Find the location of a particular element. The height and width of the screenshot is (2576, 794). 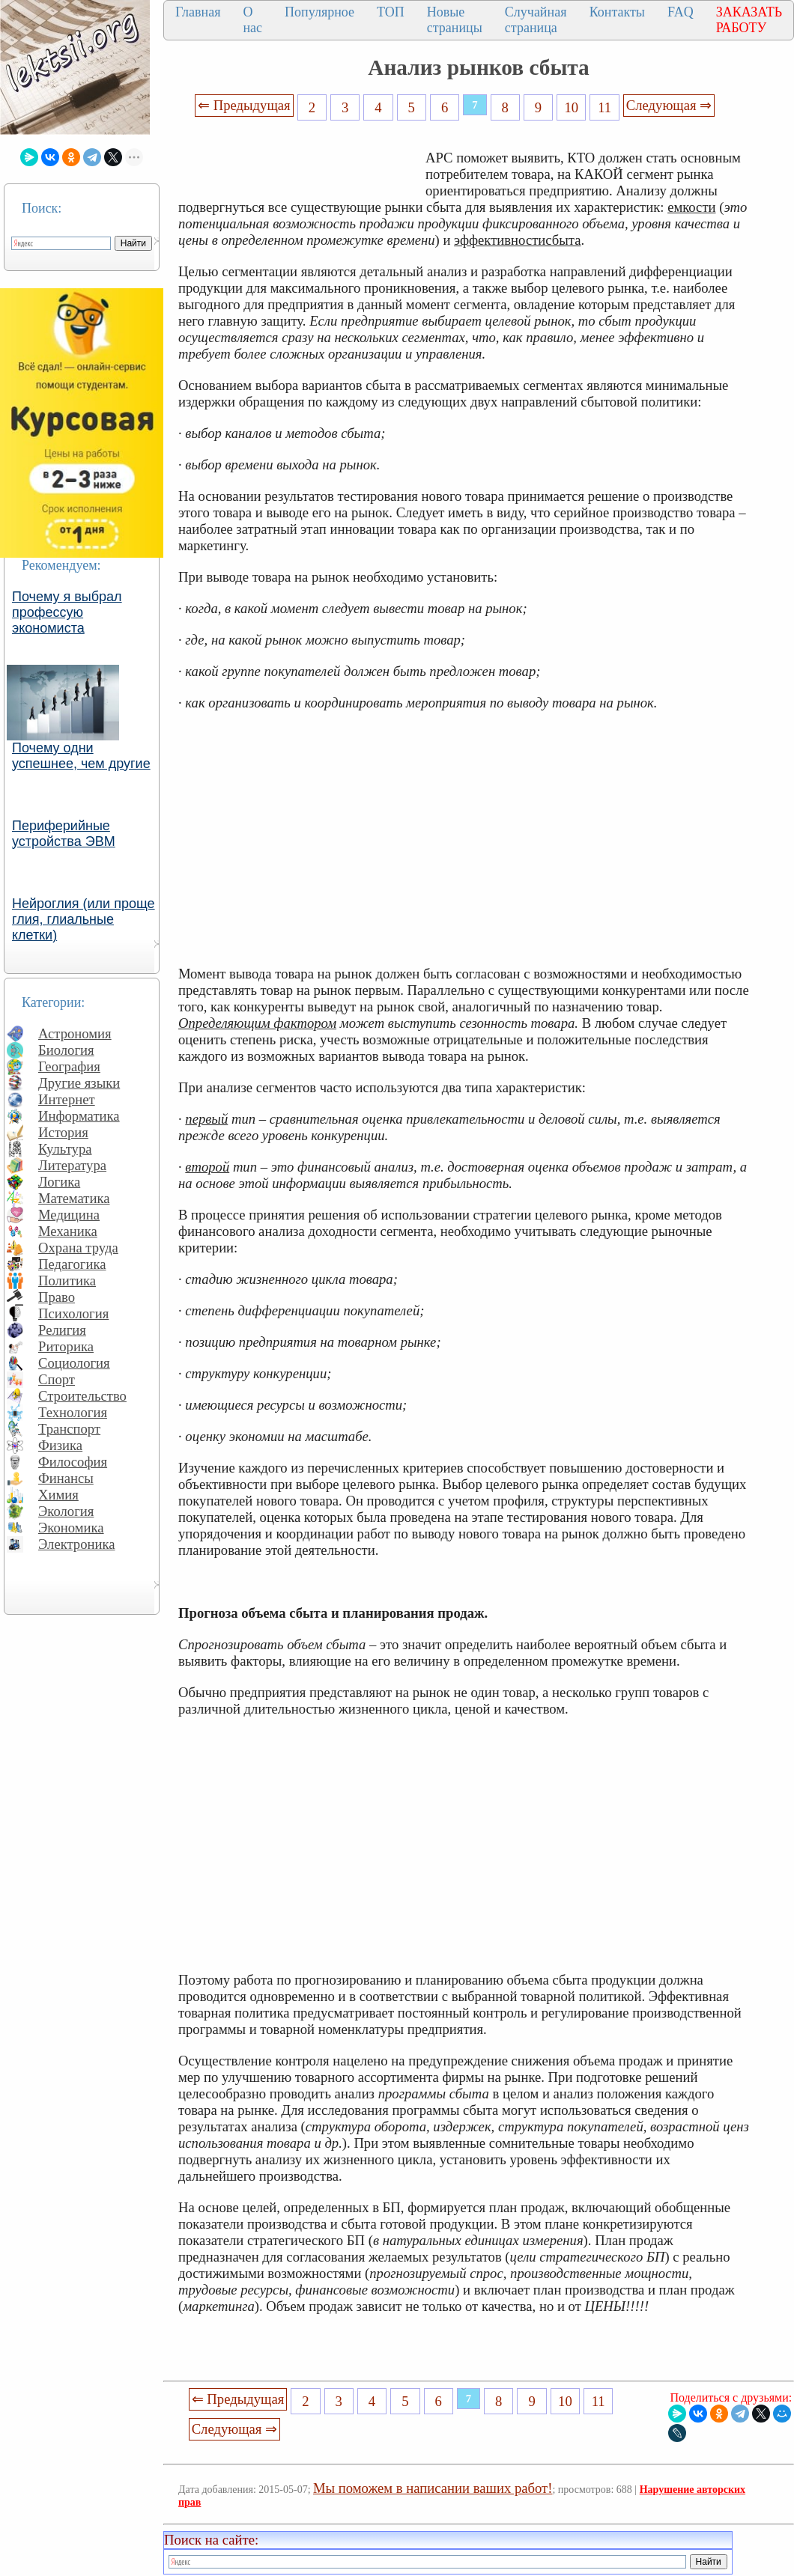

Главная is located at coordinates (197, 11).